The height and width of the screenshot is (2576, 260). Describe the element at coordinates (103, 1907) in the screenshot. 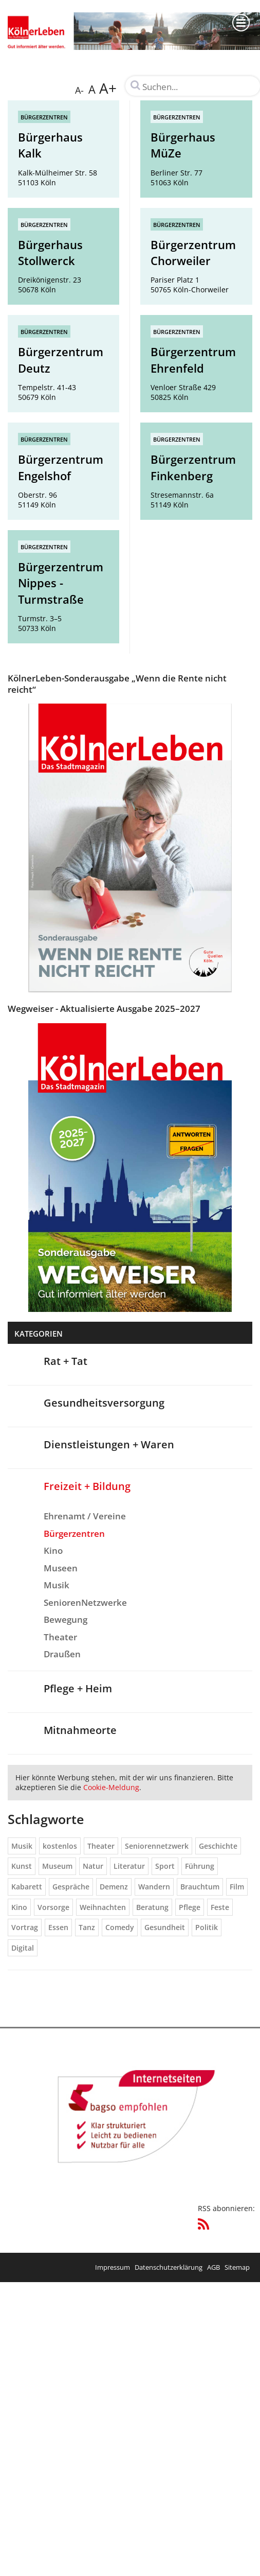

I see `Weihnachten` at that location.